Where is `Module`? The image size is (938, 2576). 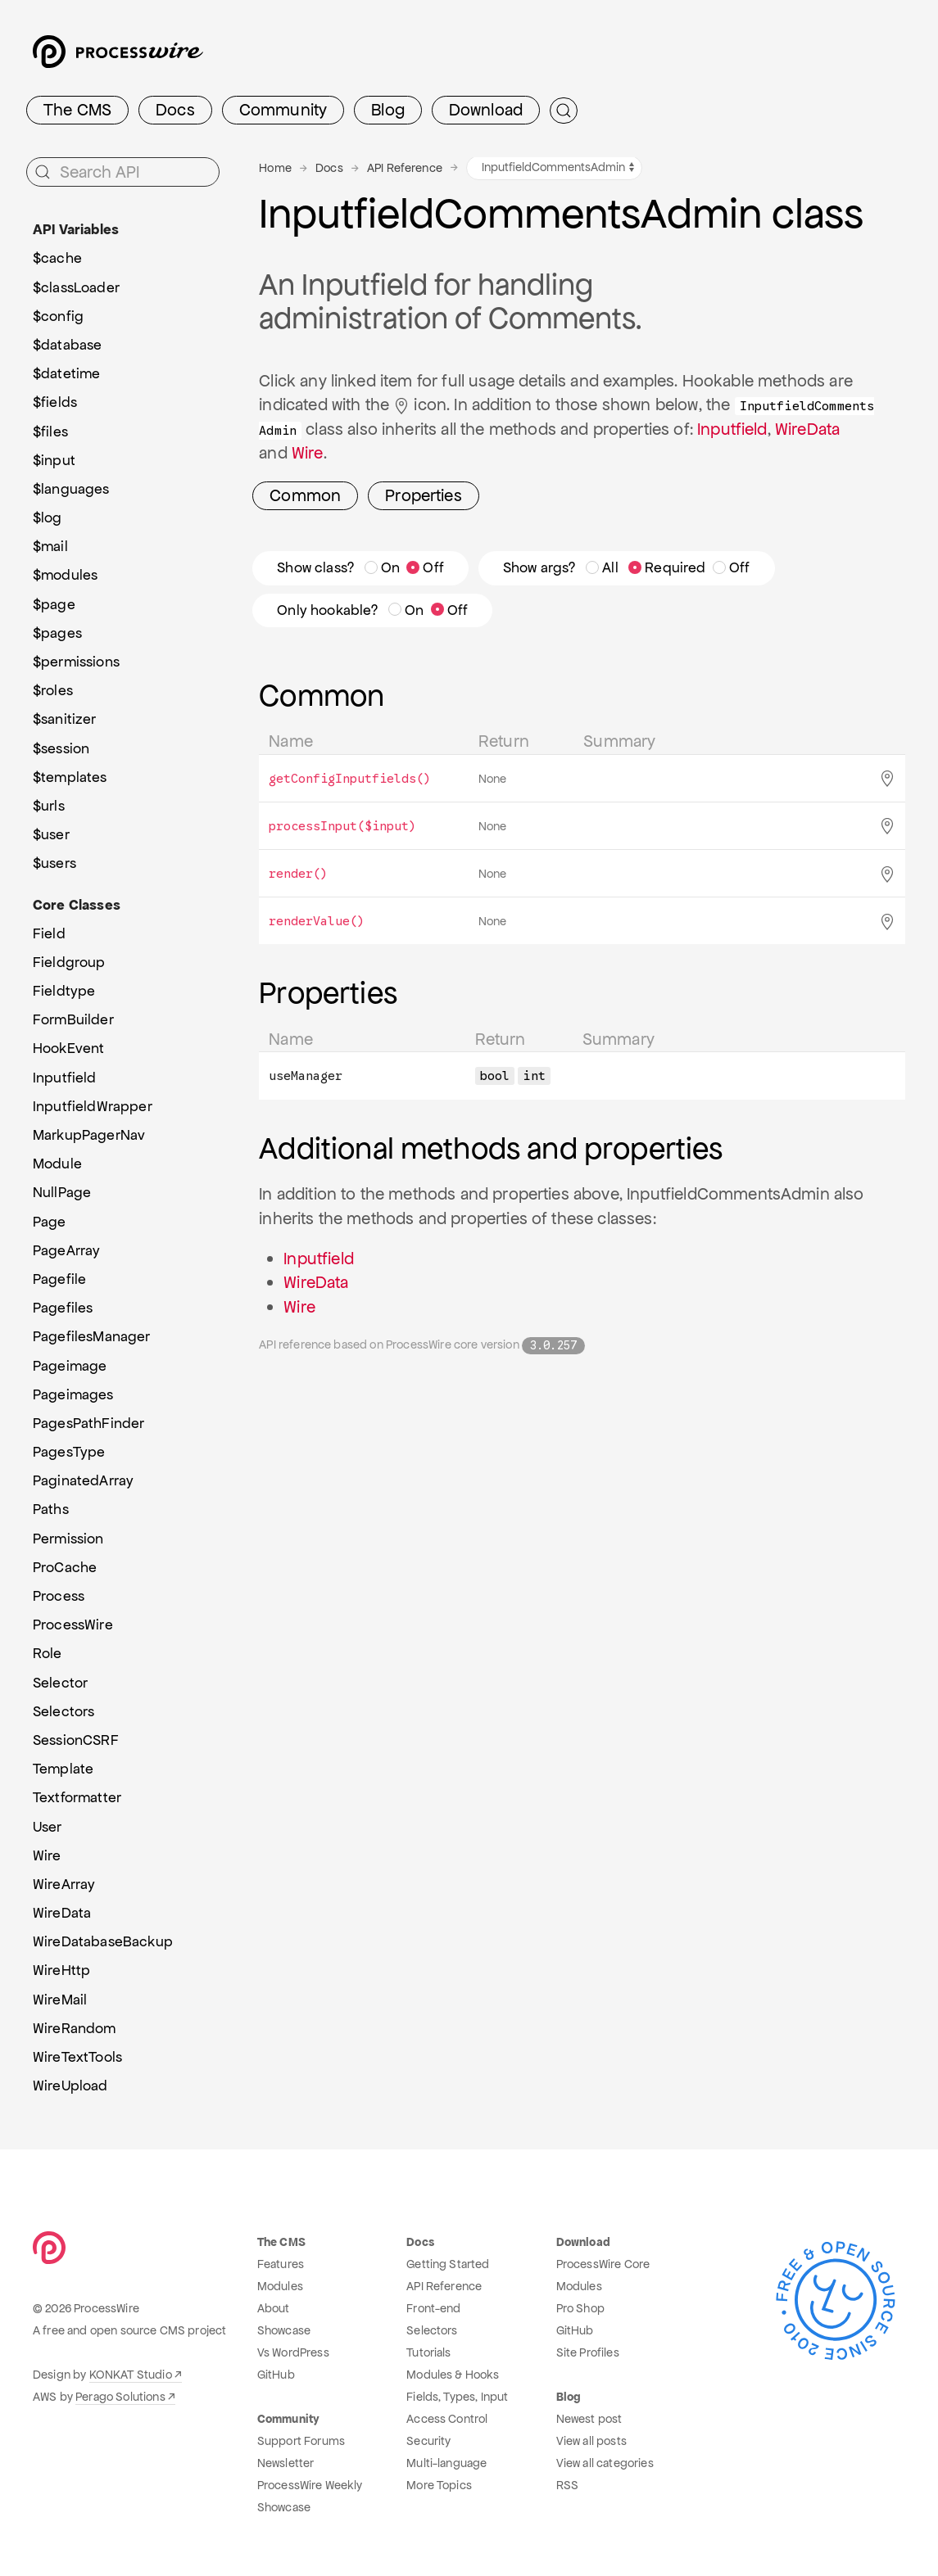 Module is located at coordinates (57, 1164).